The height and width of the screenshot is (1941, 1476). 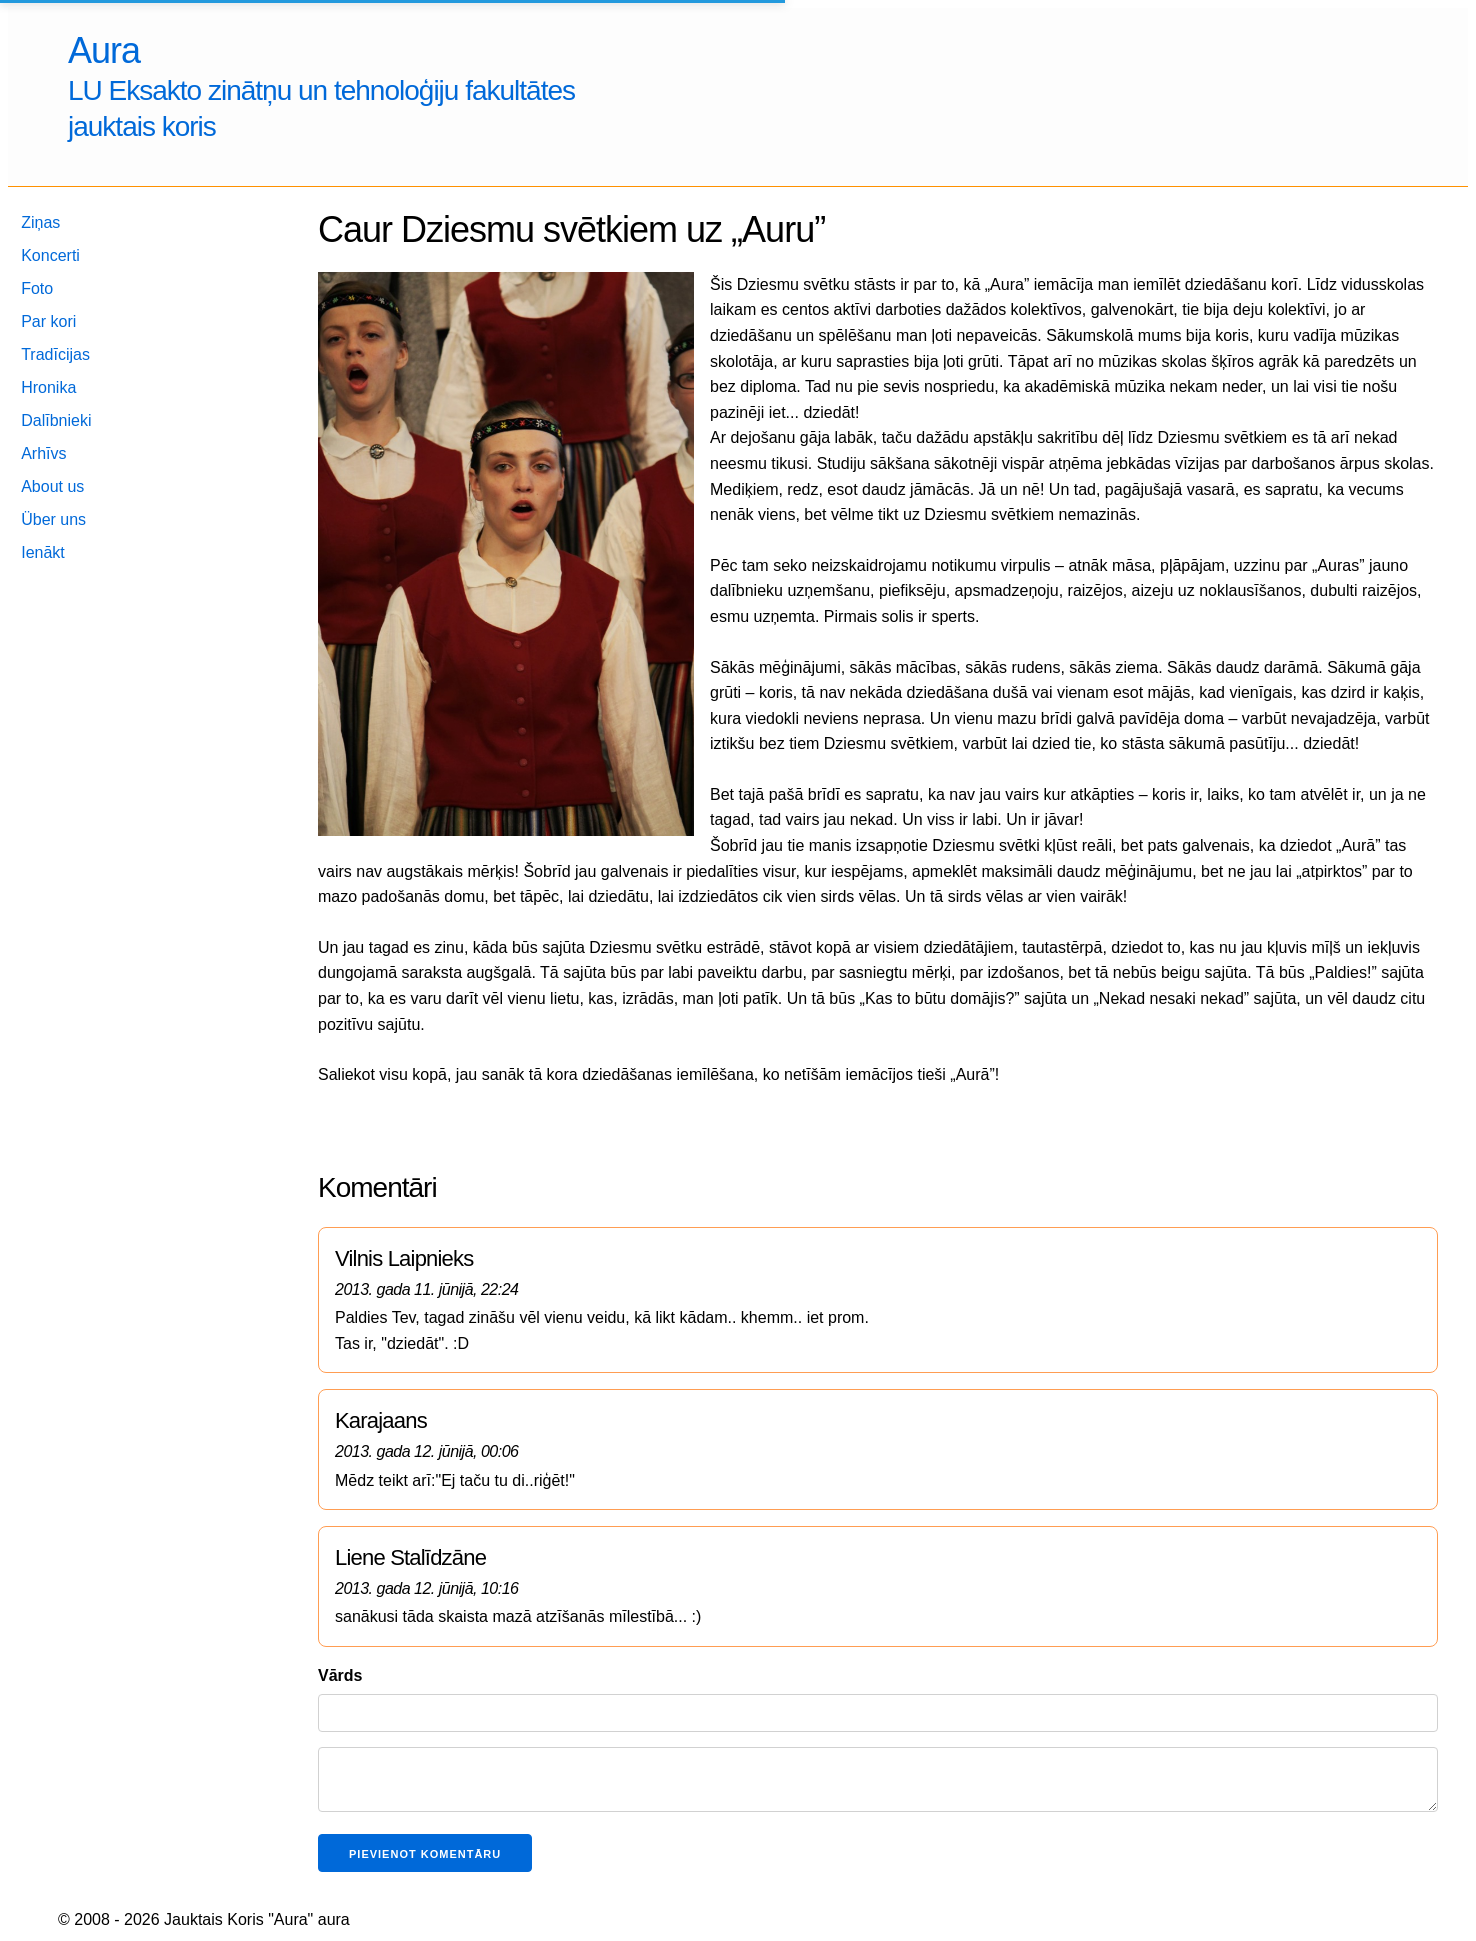 What do you see at coordinates (425, 1854) in the screenshot?
I see `Pievienot komentāru` at bounding box center [425, 1854].